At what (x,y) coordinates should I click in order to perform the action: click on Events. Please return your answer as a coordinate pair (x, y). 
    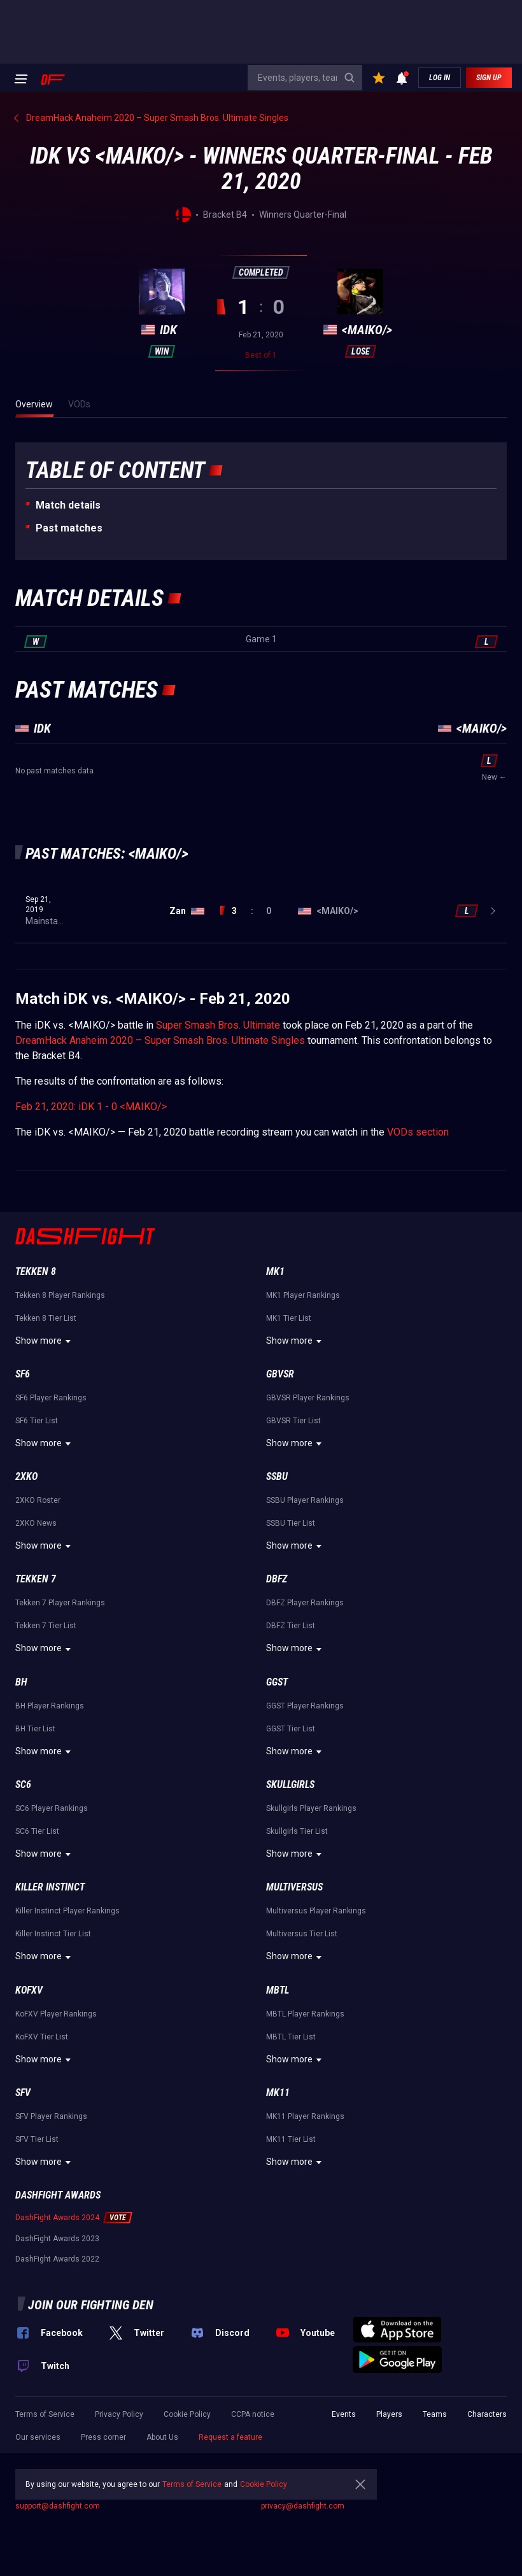
    Looking at the image, I should click on (344, 2414).